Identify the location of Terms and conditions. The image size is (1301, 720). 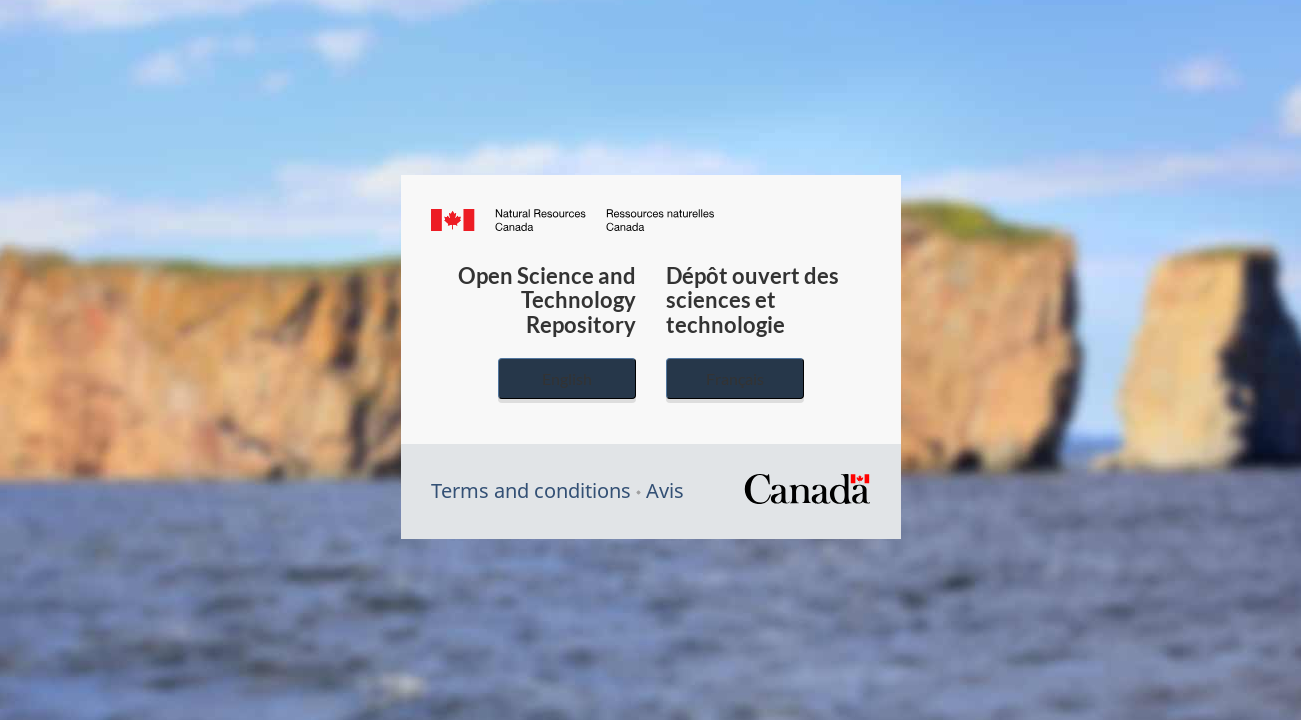
(531, 490).